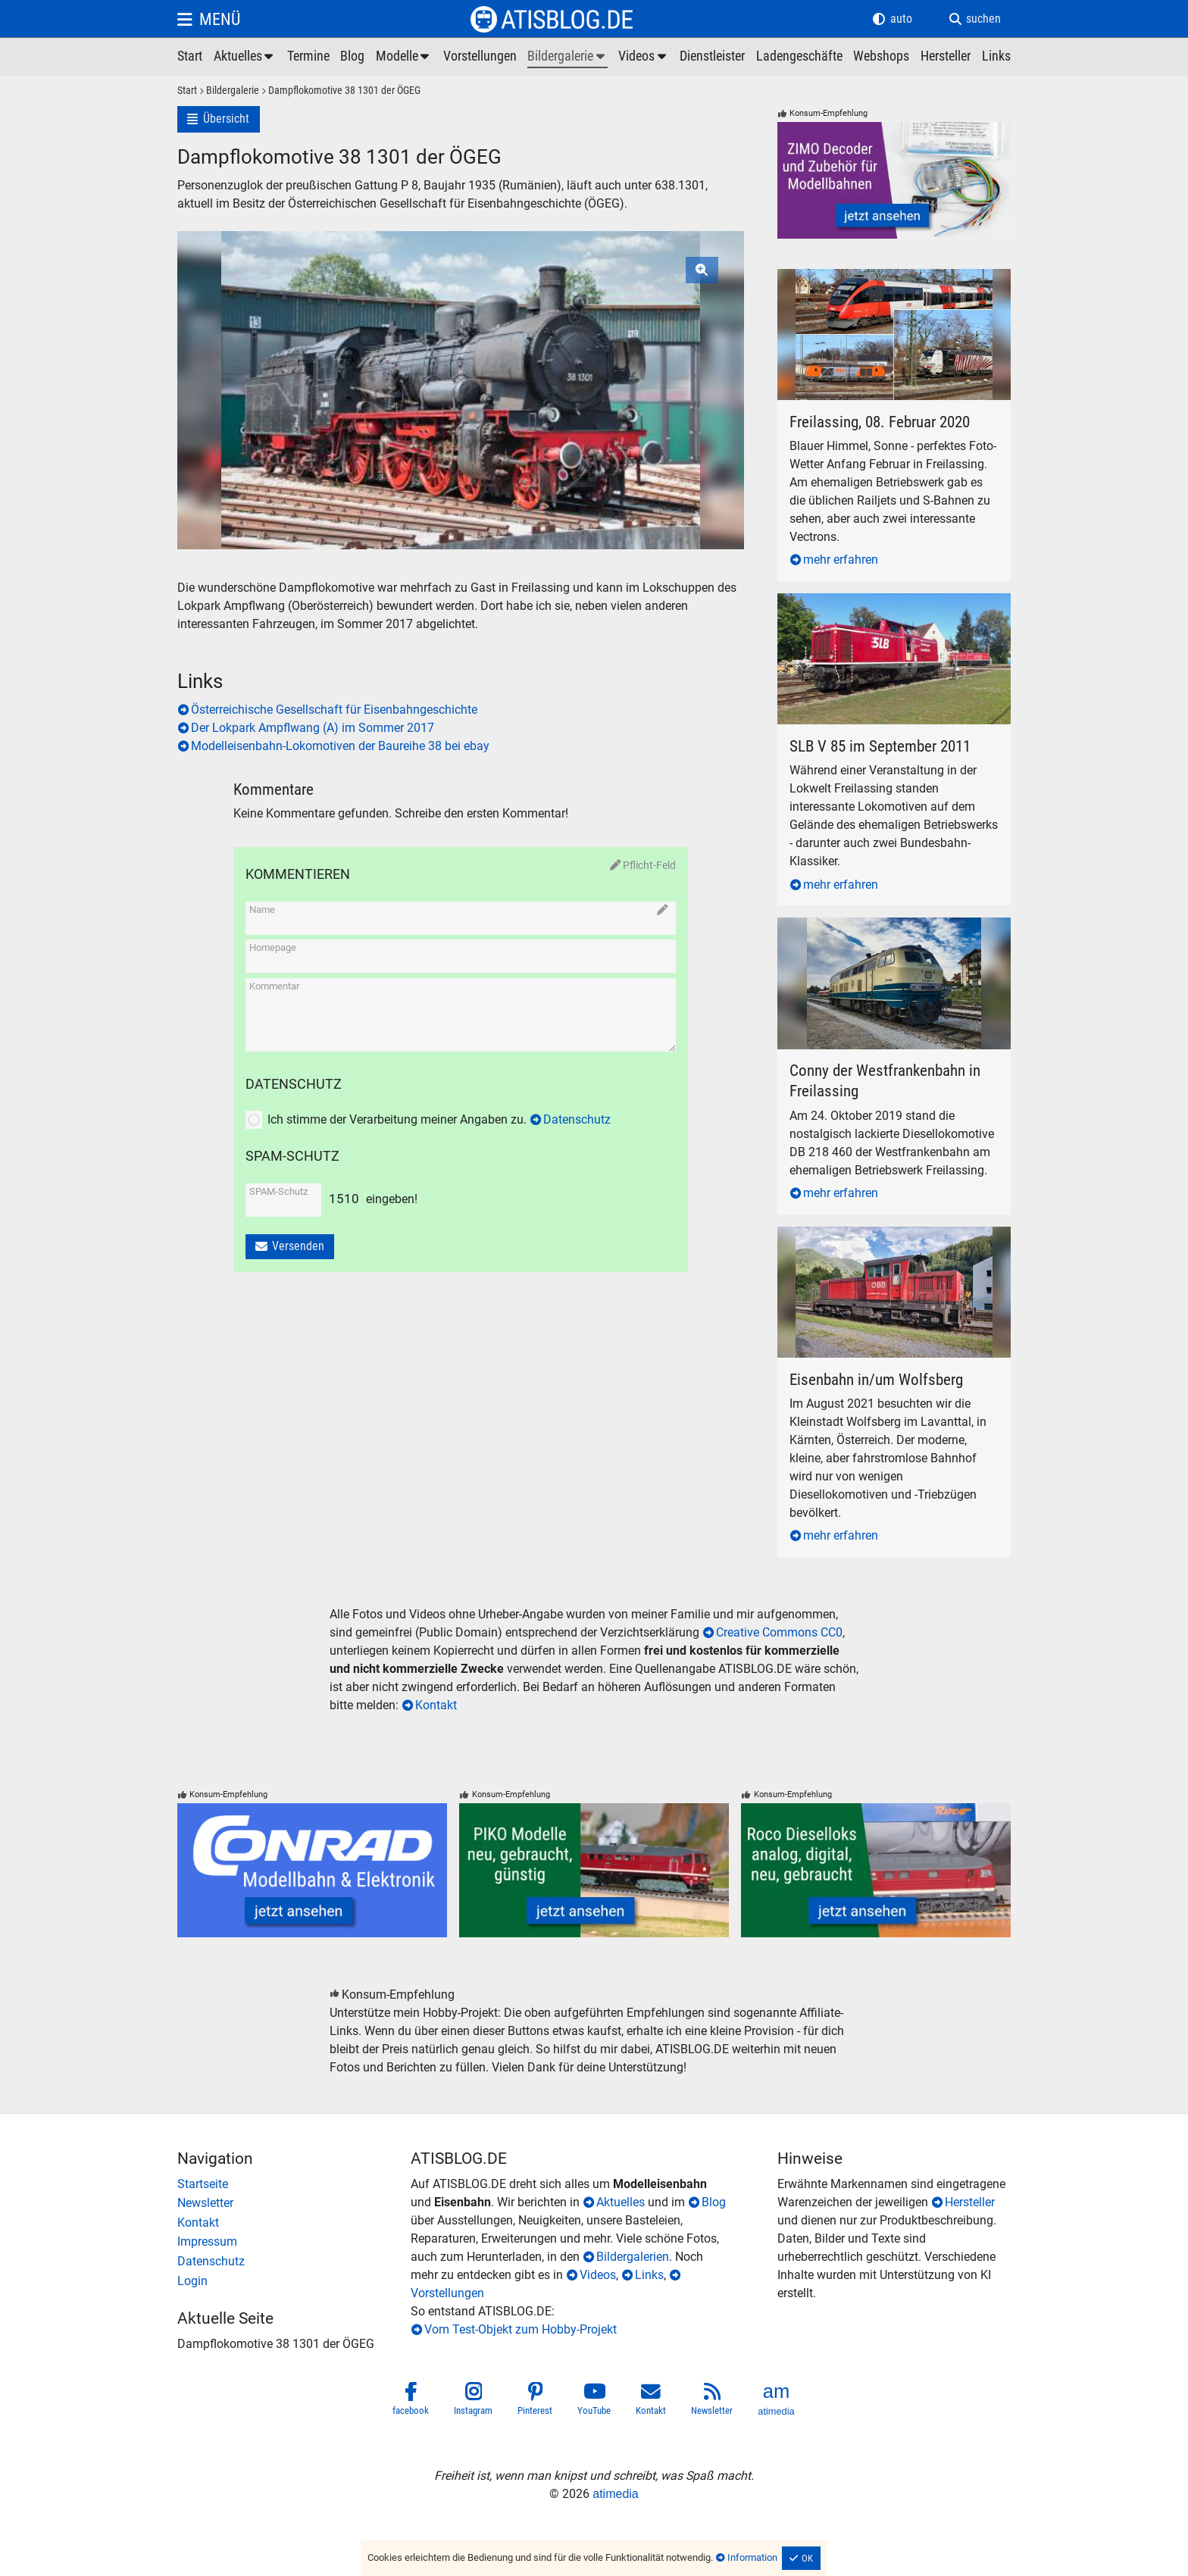 This screenshot has height=2576, width=1188. What do you see at coordinates (714, 2202) in the screenshot?
I see `Blog` at bounding box center [714, 2202].